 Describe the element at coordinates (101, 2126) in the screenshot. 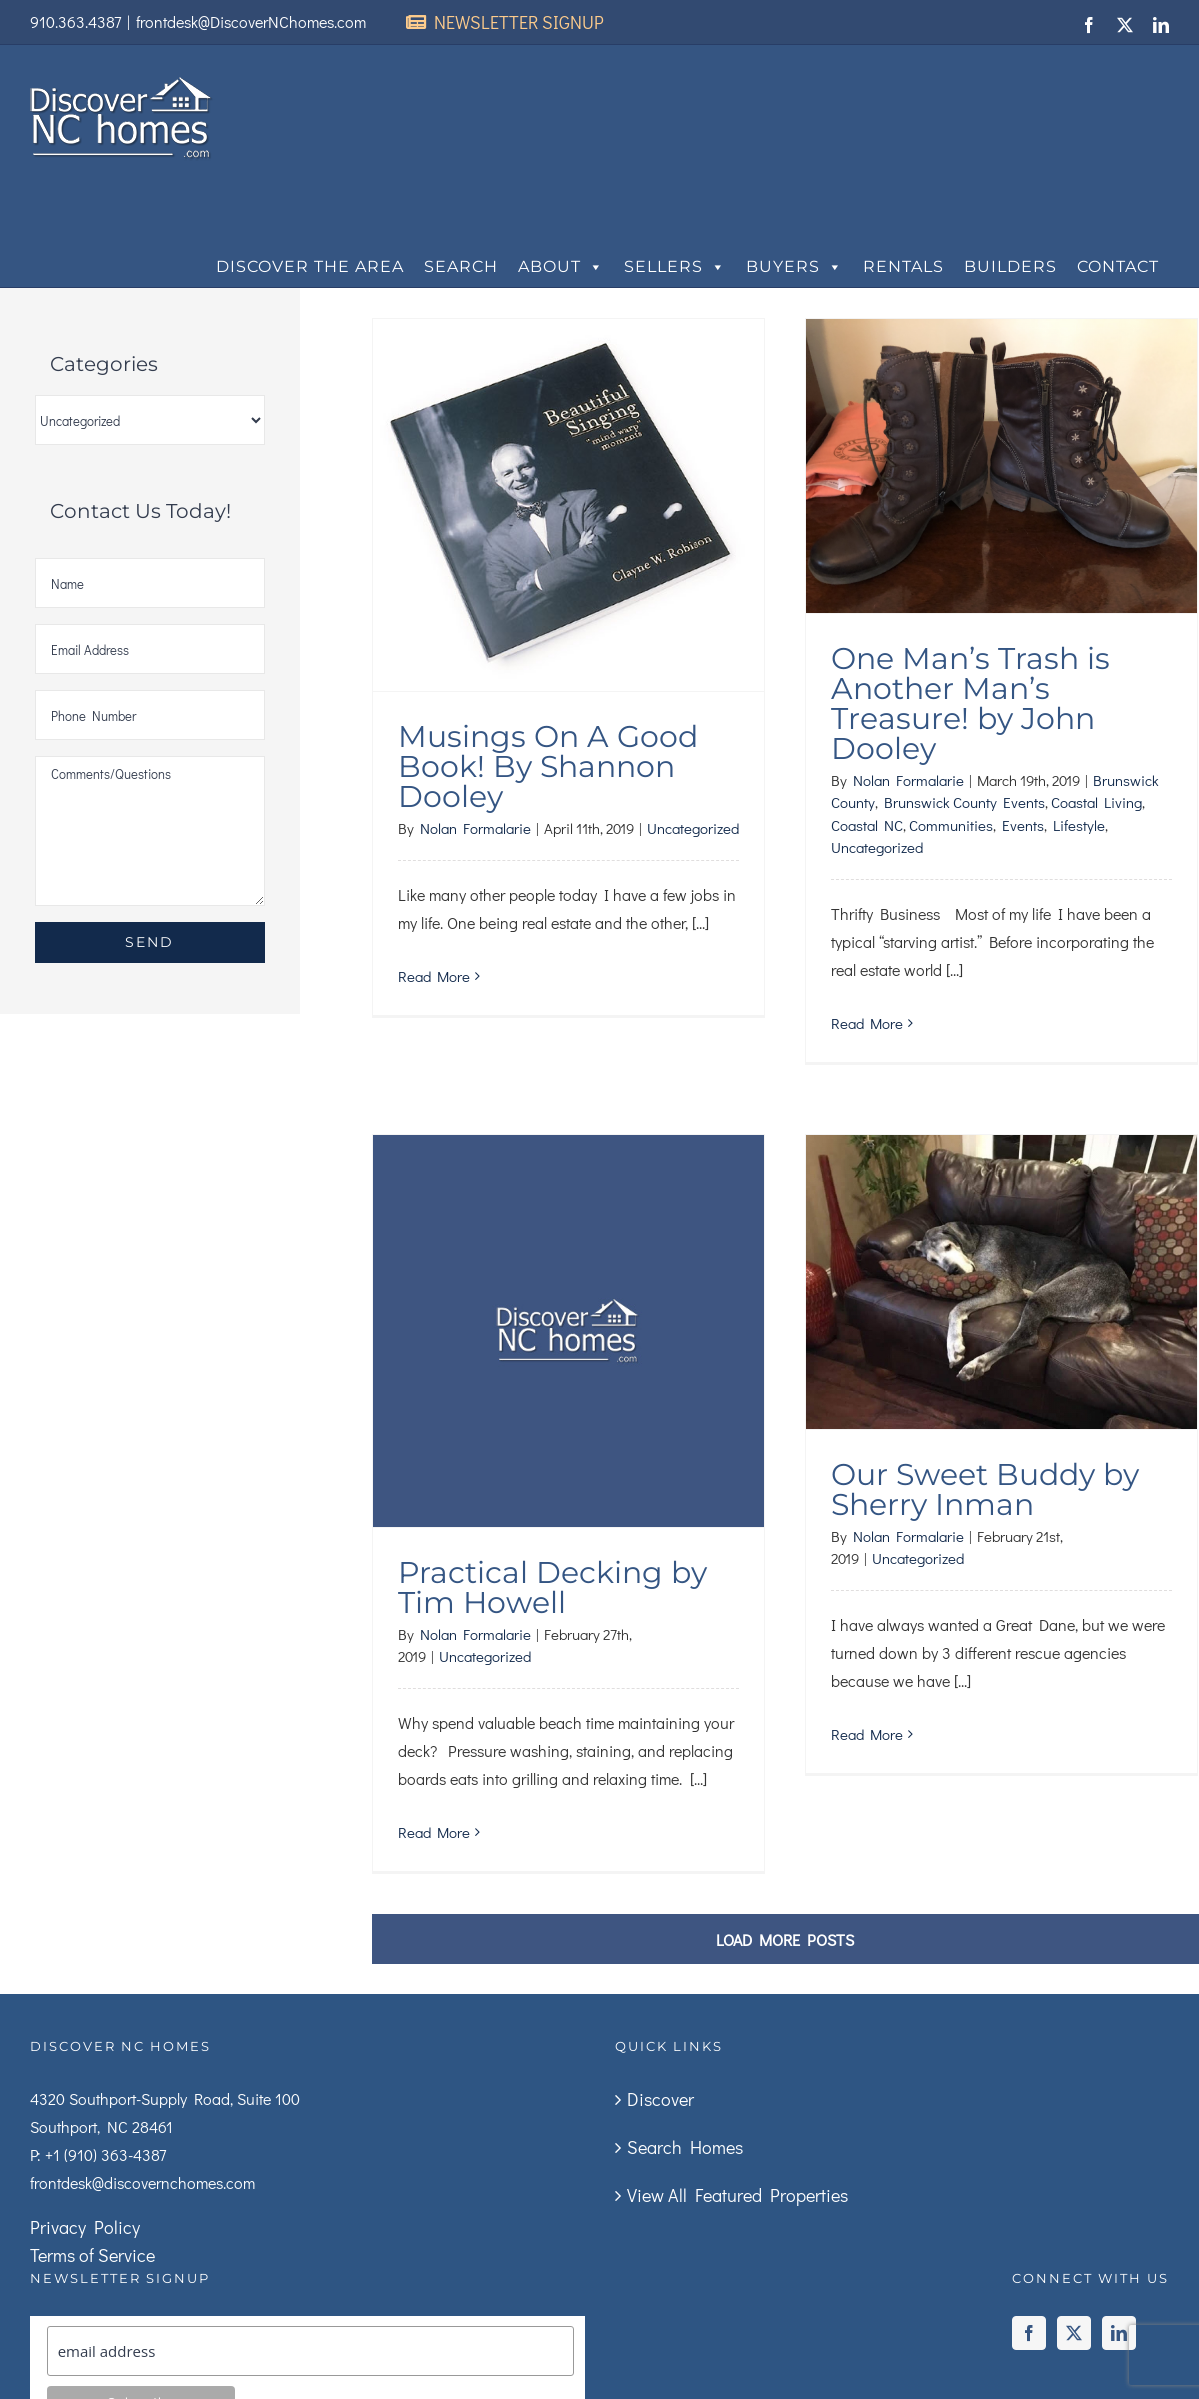

I see `Southport, NC 28461` at that location.